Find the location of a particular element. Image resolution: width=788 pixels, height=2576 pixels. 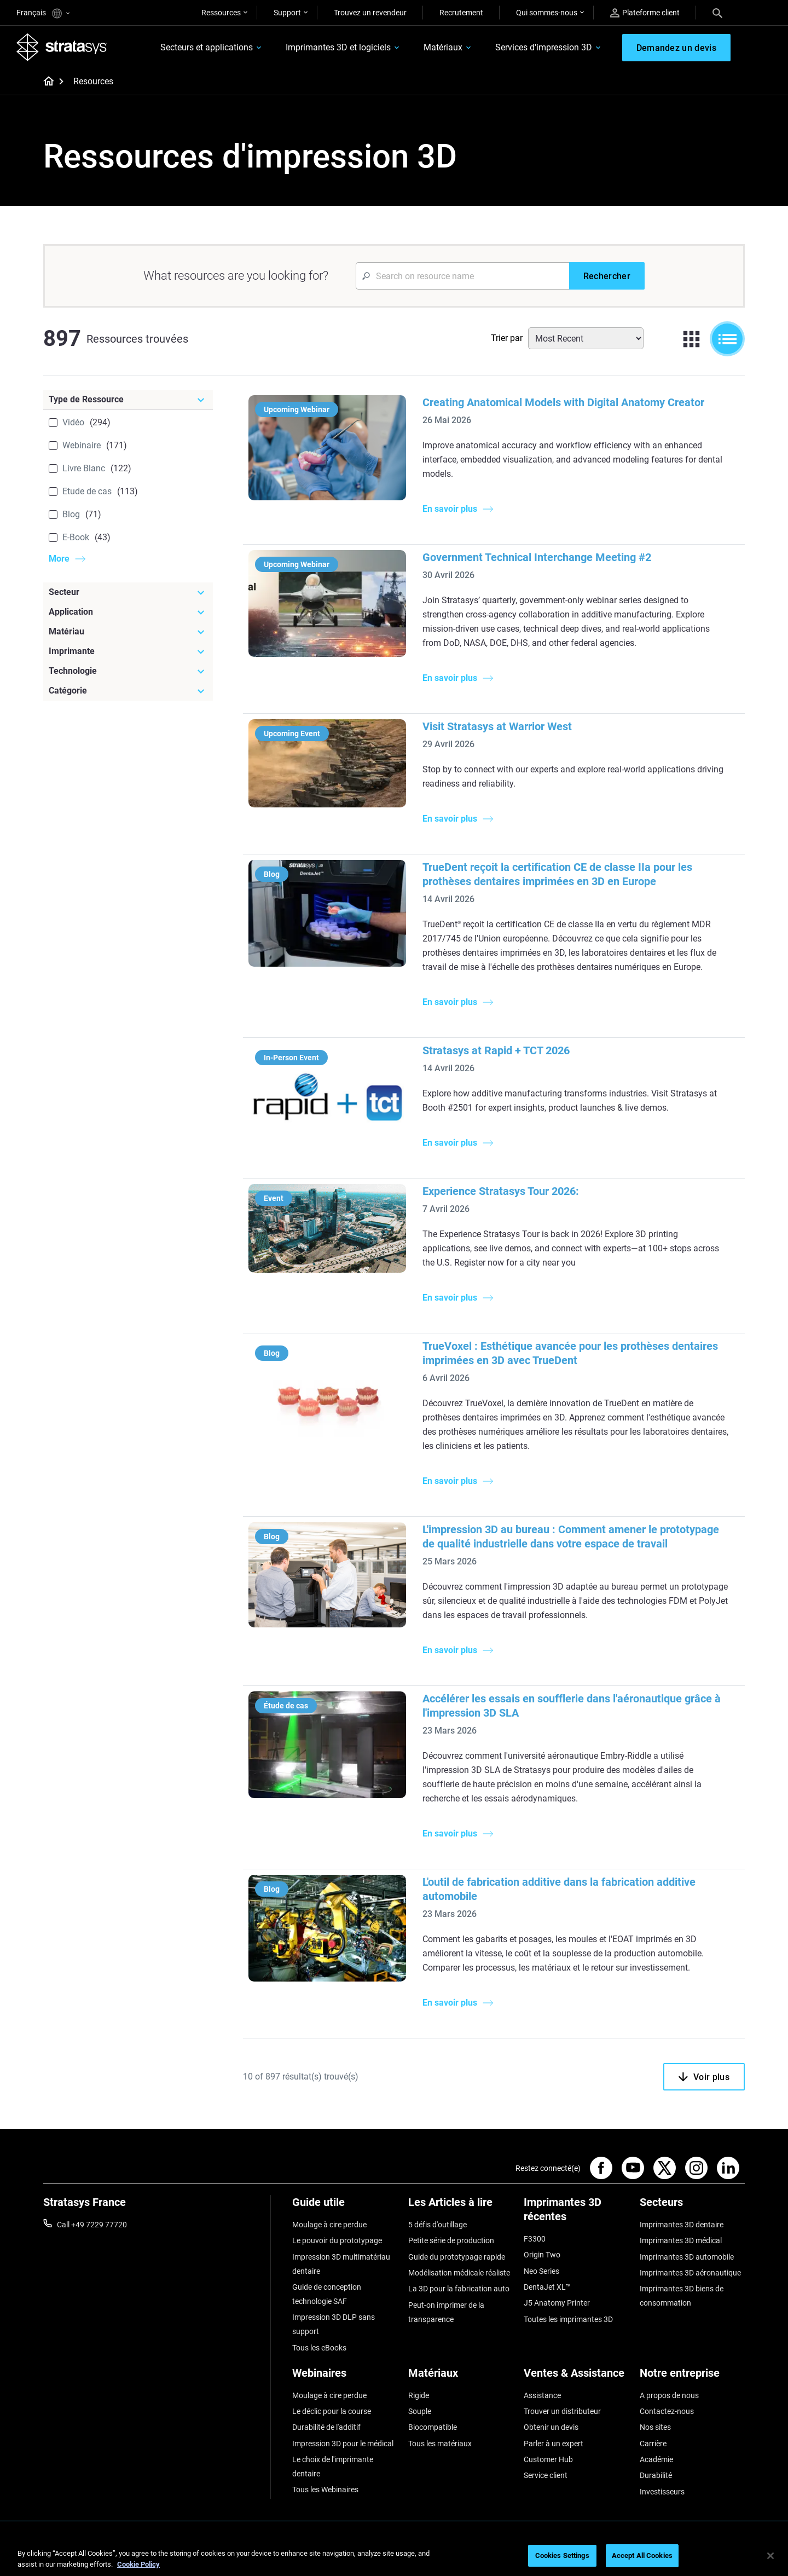

Souple is located at coordinates (419, 2411).